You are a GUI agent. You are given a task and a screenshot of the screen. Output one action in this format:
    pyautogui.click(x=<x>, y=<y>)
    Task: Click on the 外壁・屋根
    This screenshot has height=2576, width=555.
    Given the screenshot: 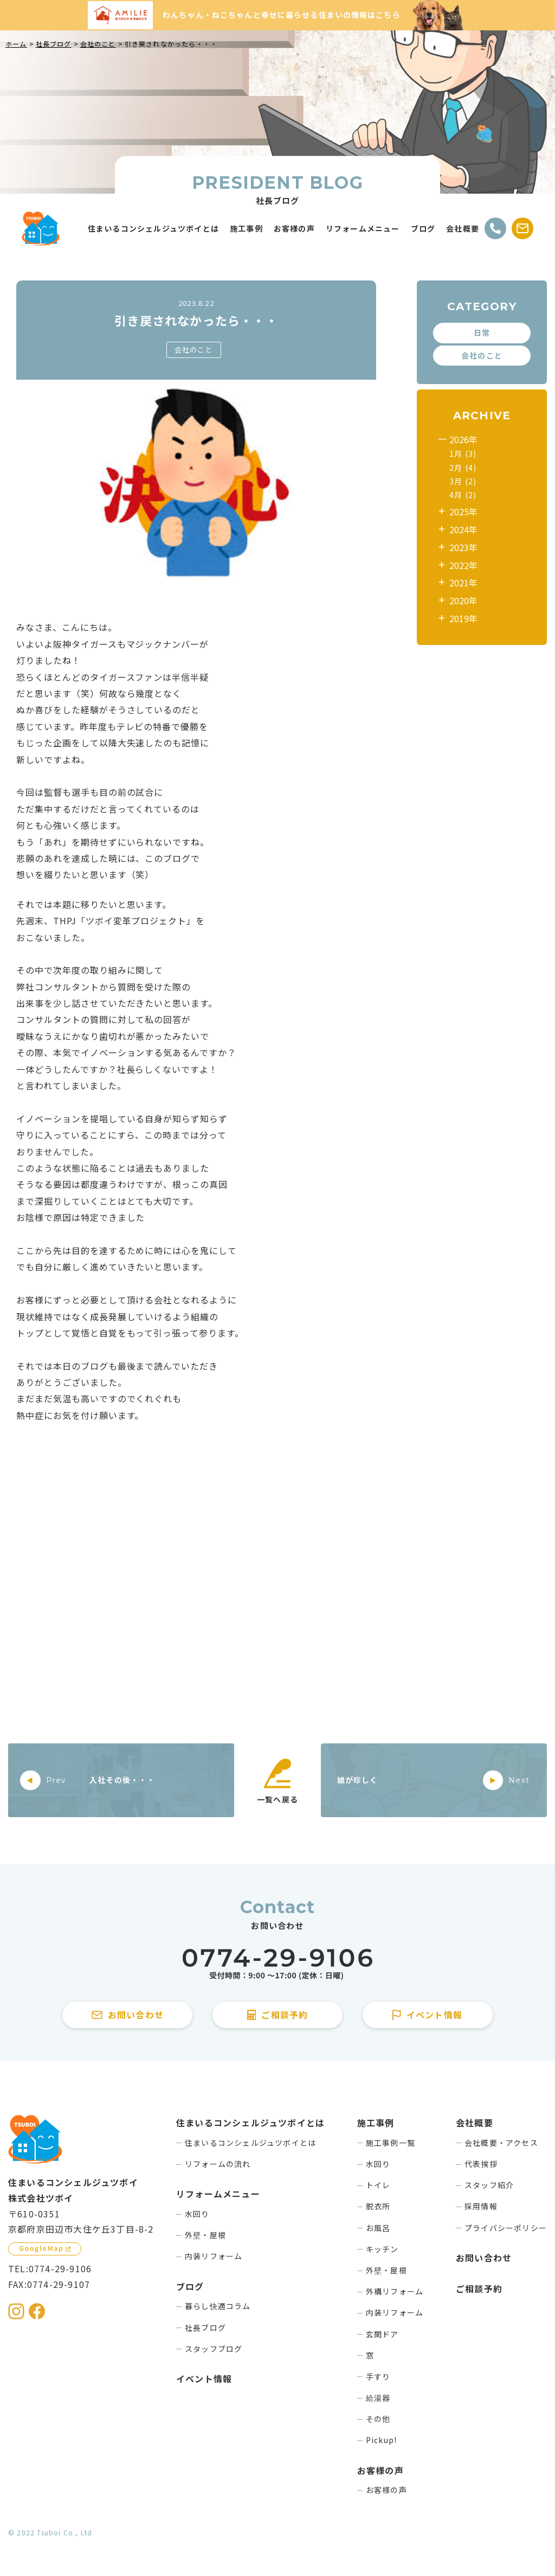 What is the action you would take?
    pyautogui.click(x=205, y=2234)
    